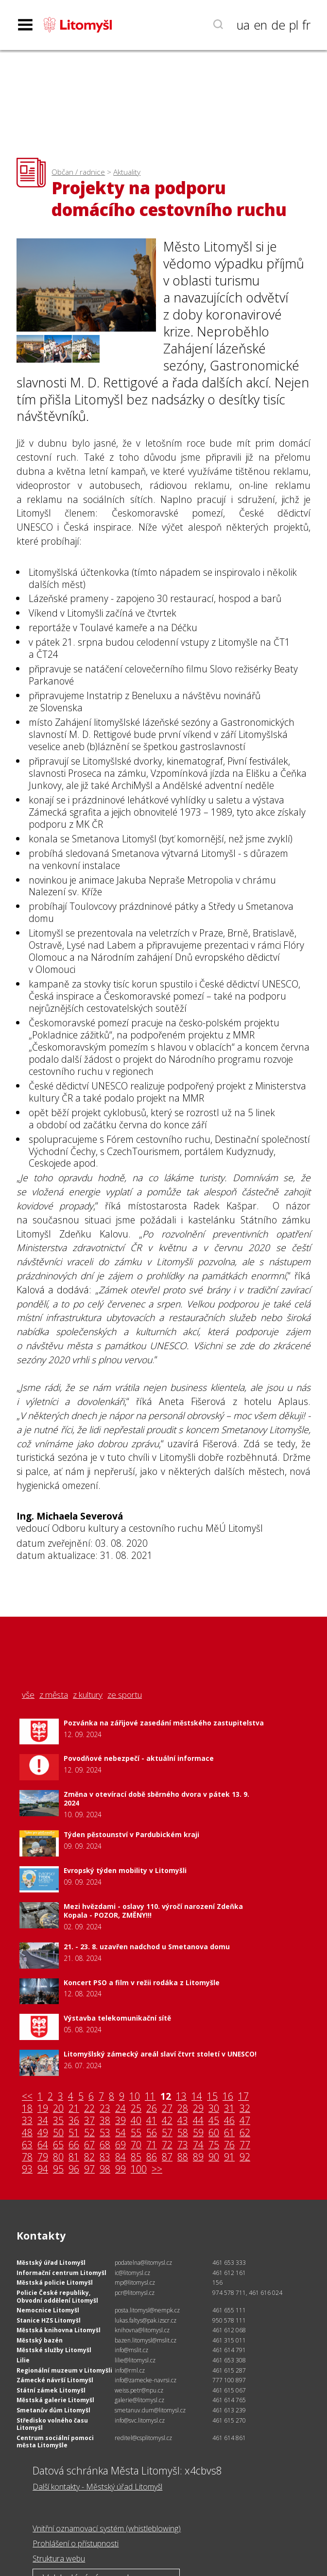 This screenshot has width=327, height=2576. I want to click on 93, so click(27, 2169).